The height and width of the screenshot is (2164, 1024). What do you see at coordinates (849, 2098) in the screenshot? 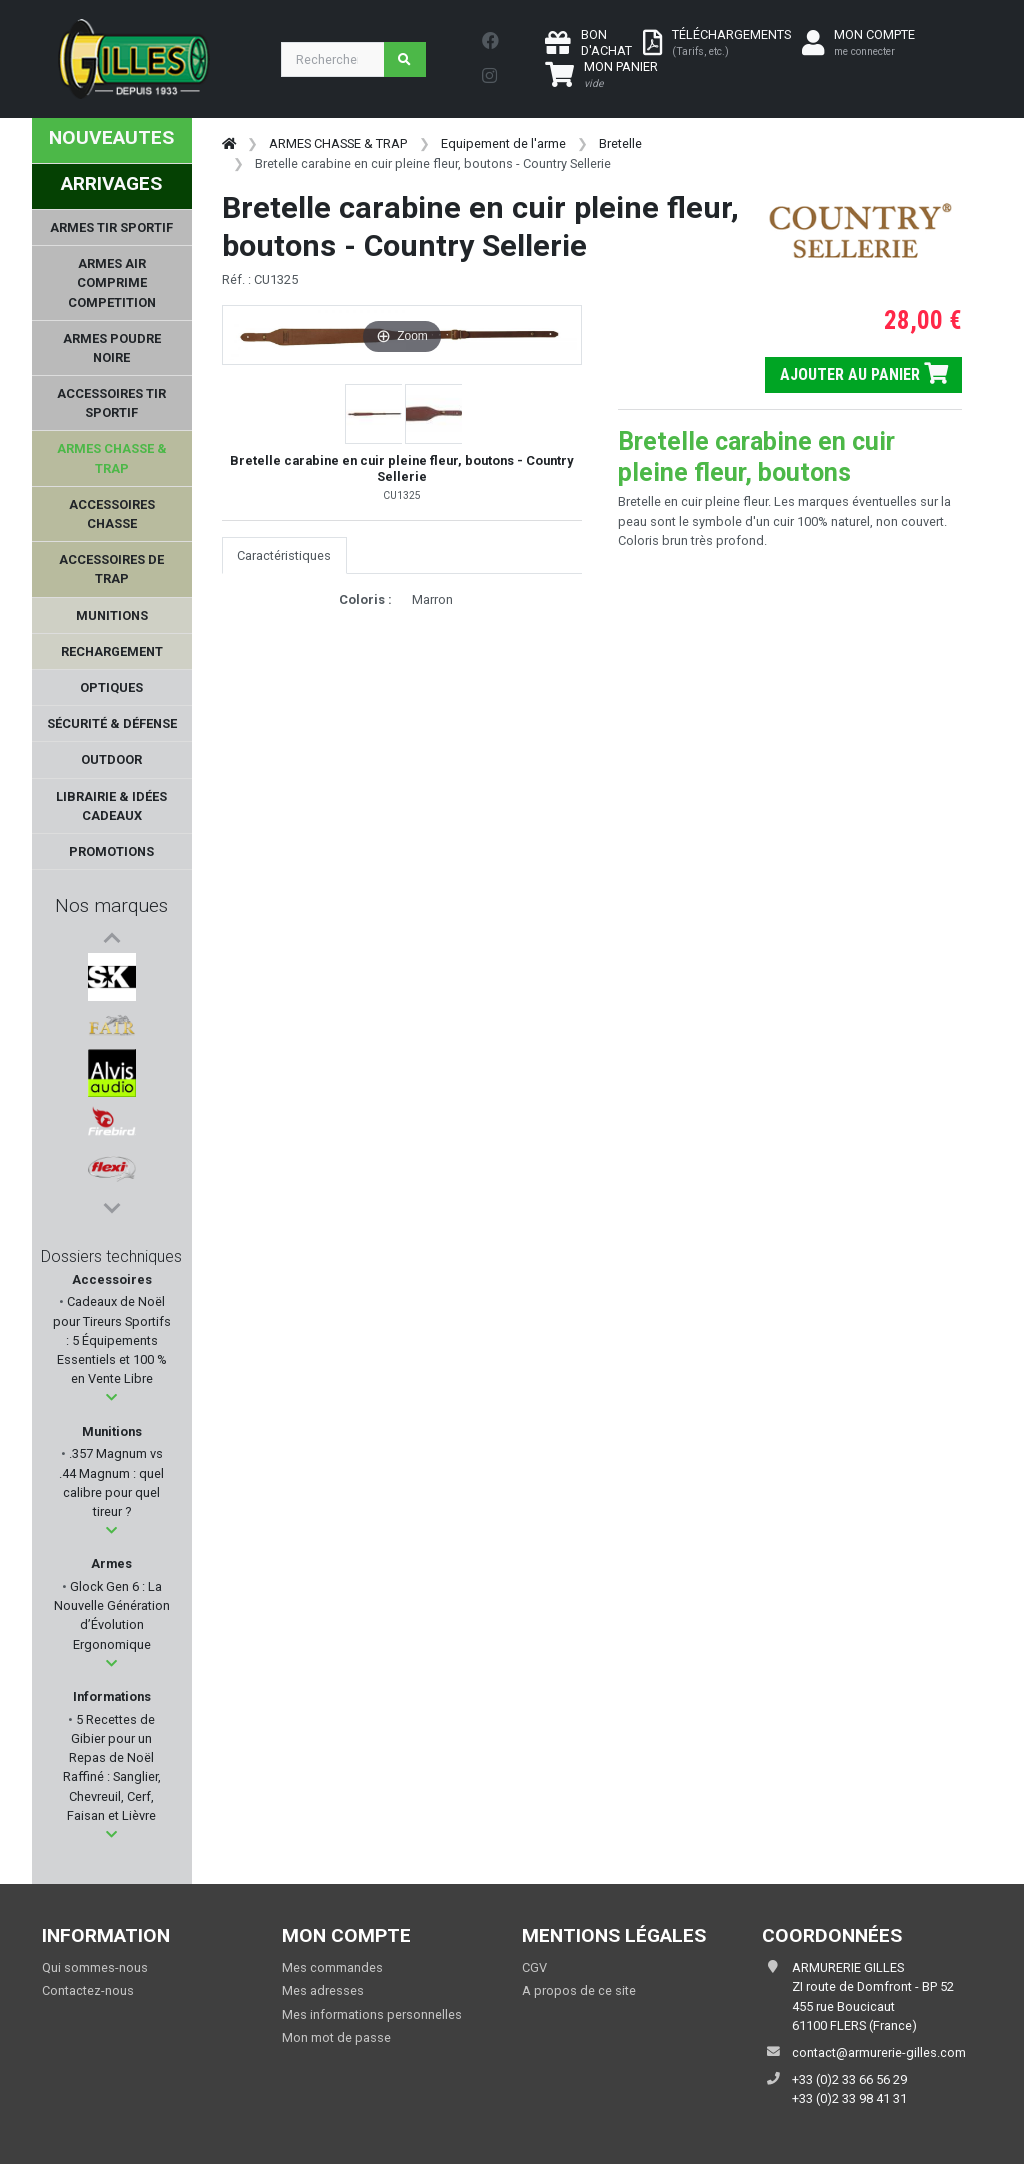
I see `+33 (0)2 33 98 41 31` at bounding box center [849, 2098].